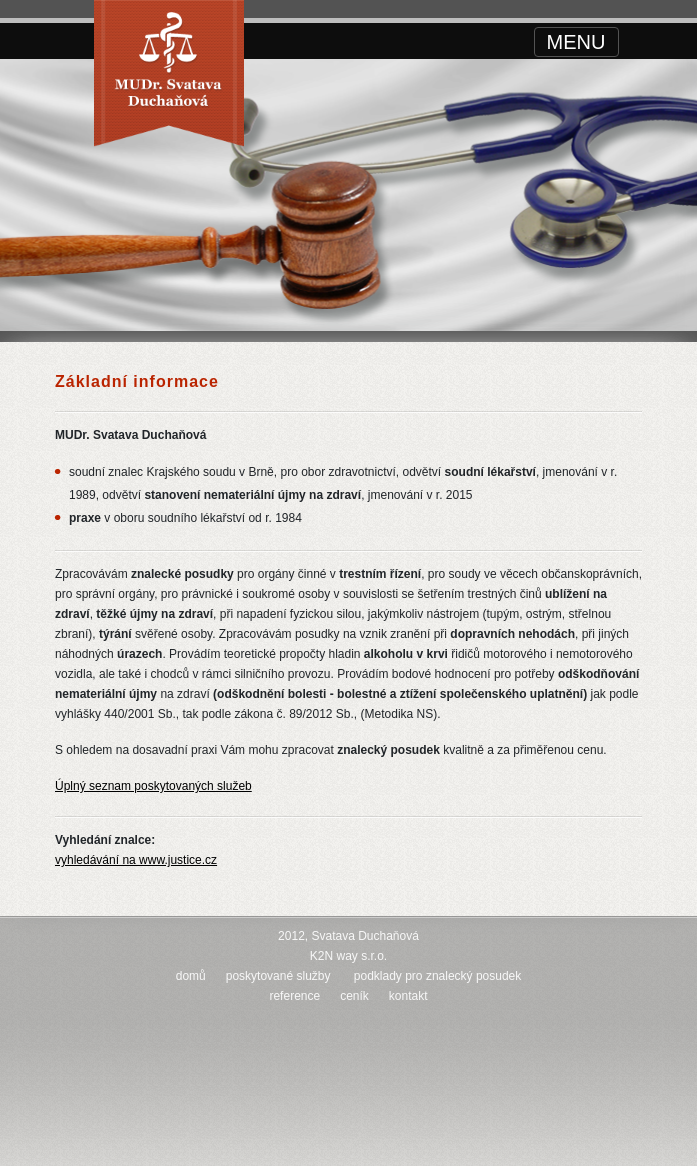  Describe the element at coordinates (278, 976) in the screenshot. I see `poskytované služby` at that location.